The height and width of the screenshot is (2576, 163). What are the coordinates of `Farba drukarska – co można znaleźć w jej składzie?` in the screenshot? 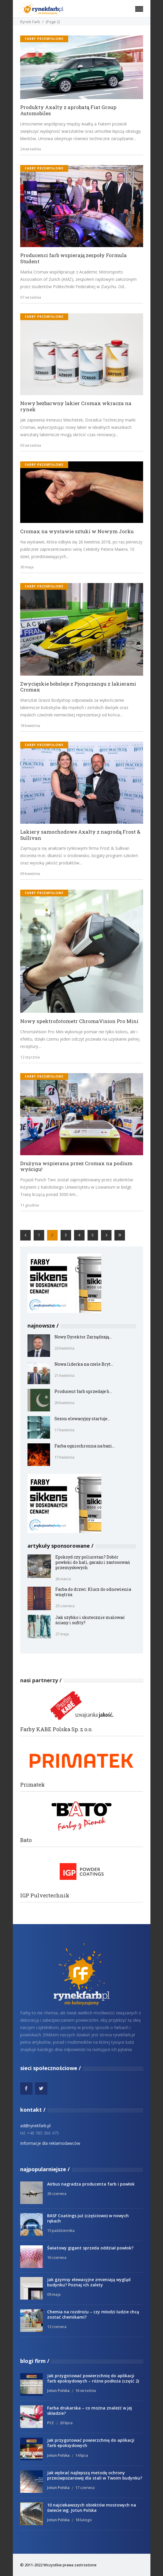 It's located at (89, 2410).